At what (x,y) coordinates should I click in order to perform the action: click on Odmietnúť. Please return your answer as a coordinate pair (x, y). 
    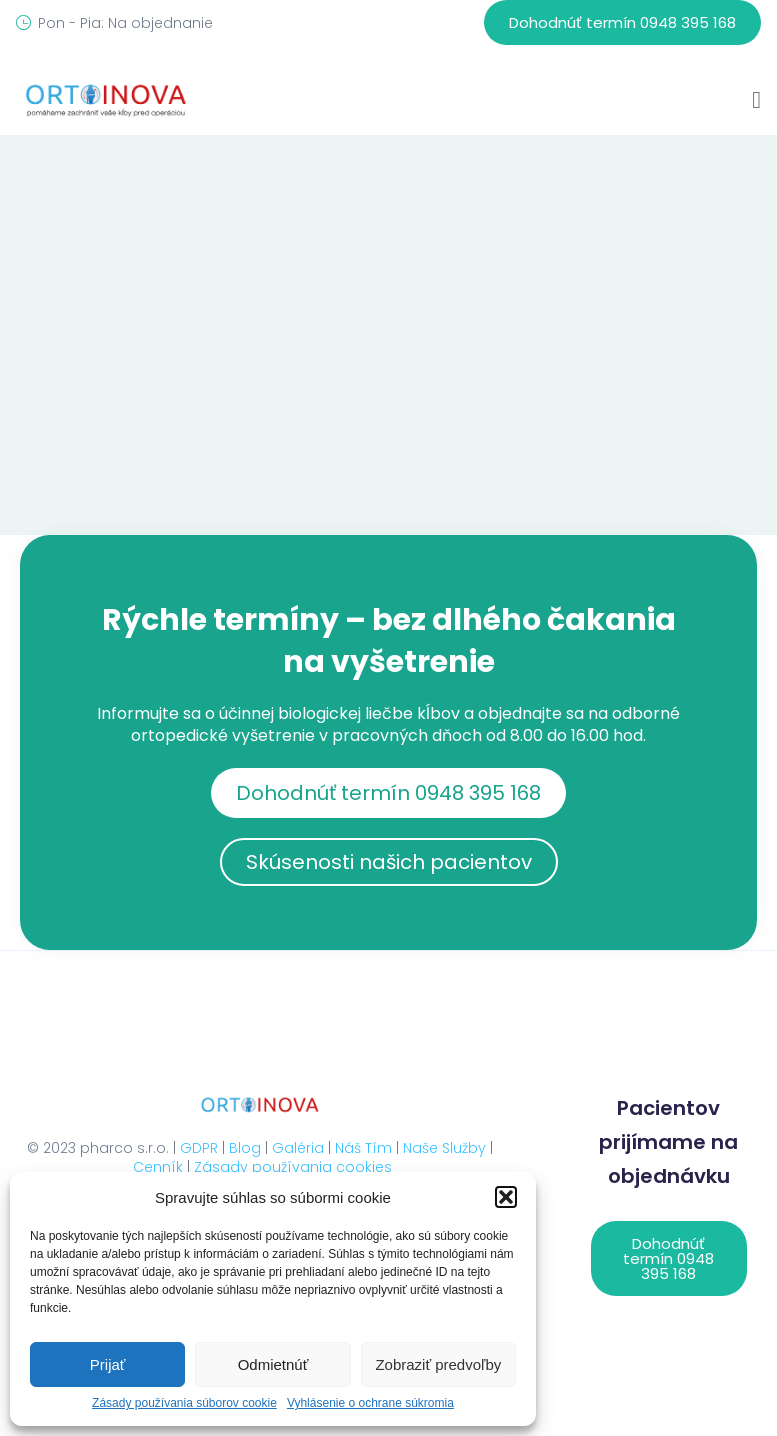
    Looking at the image, I should click on (273, 1364).